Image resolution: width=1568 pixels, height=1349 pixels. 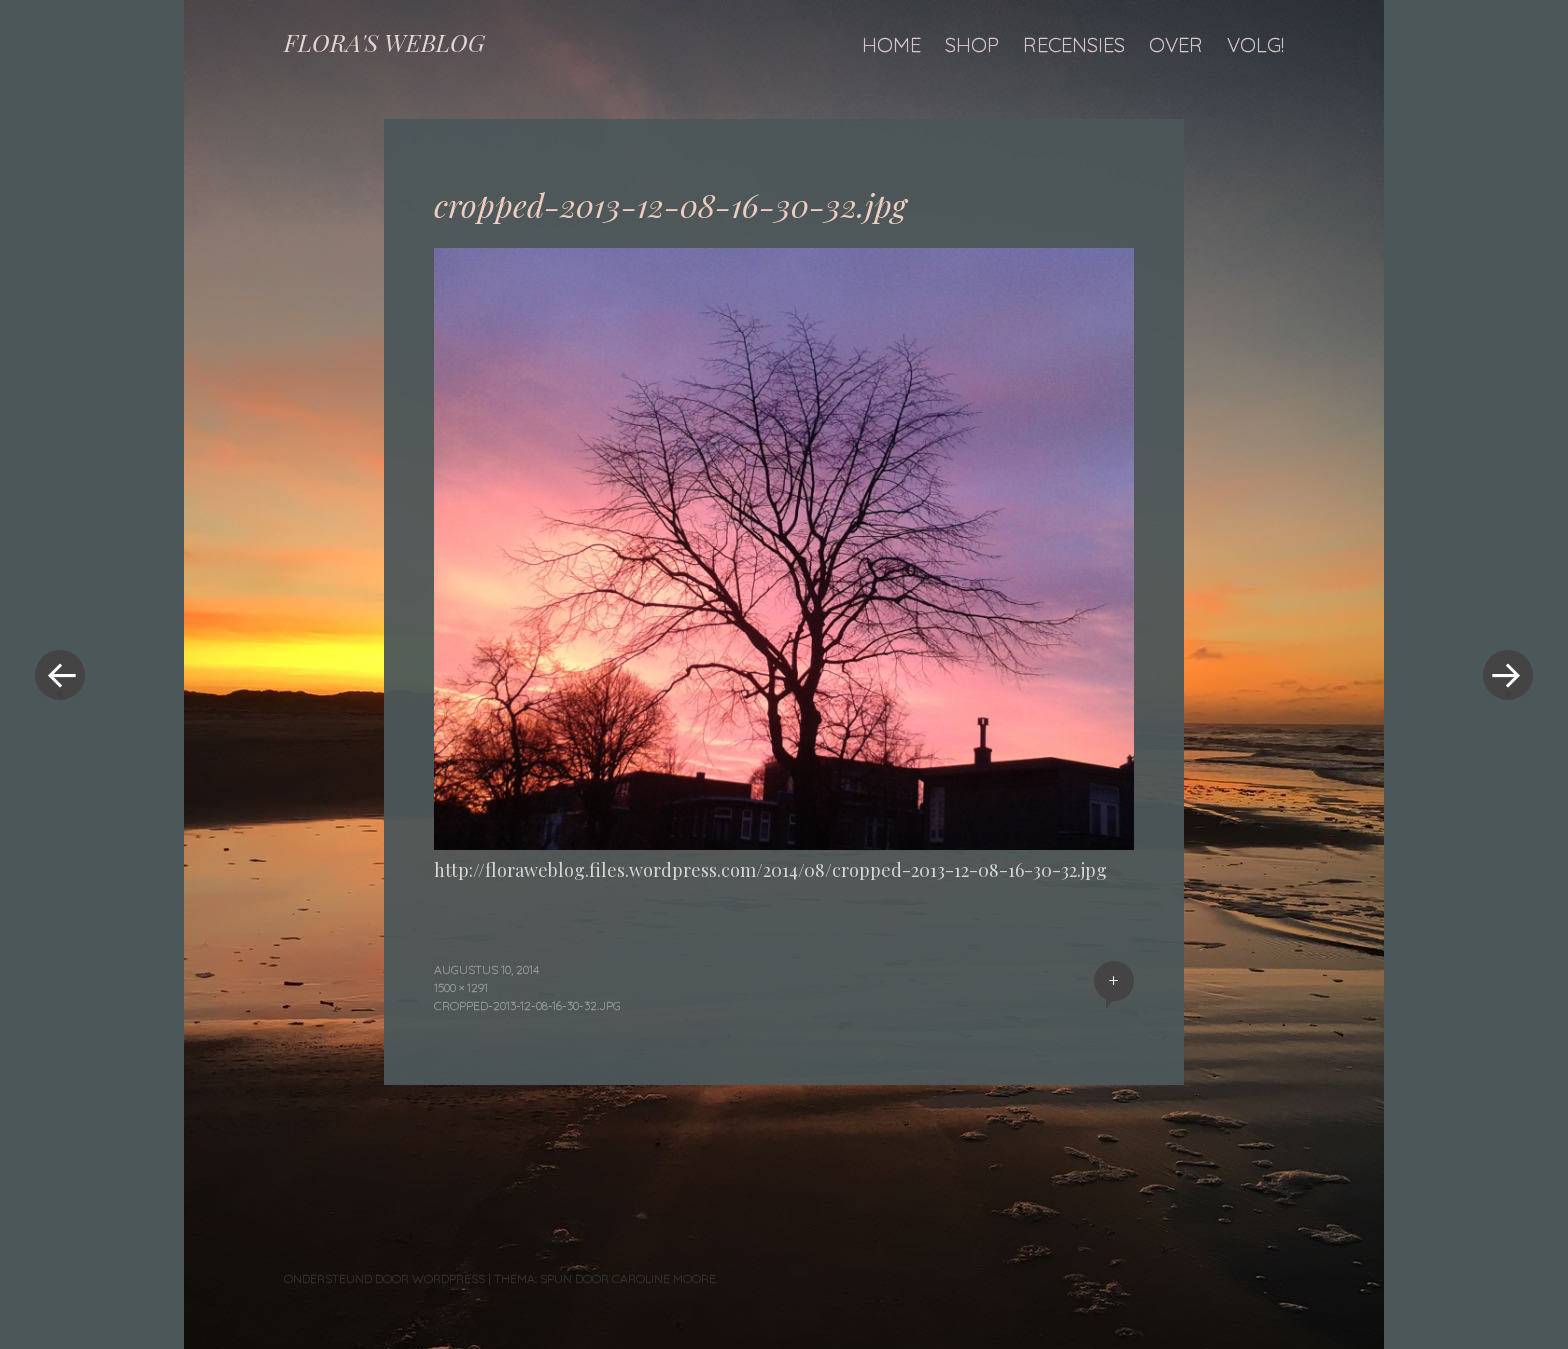 What do you see at coordinates (664, 1278) in the screenshot?
I see `Caroline Moore` at bounding box center [664, 1278].